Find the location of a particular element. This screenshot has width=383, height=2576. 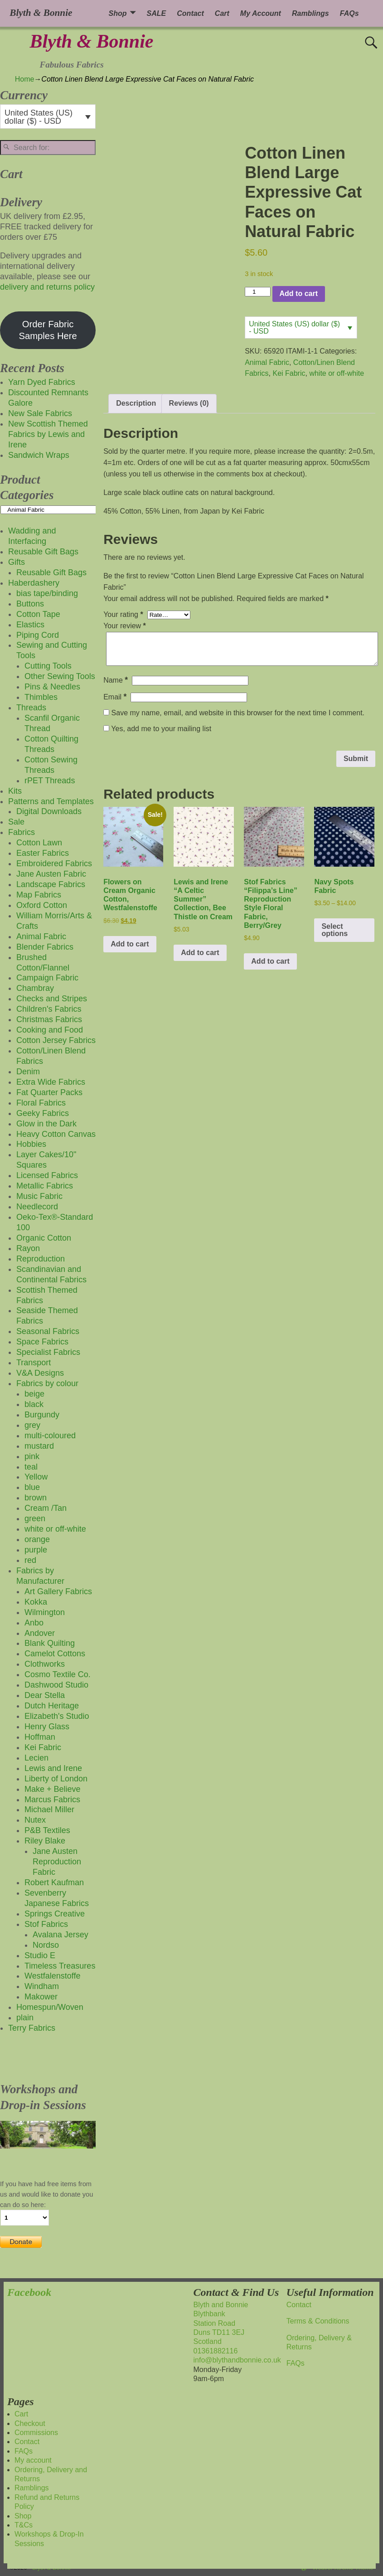

Your review is located at coordinates (125, 626).